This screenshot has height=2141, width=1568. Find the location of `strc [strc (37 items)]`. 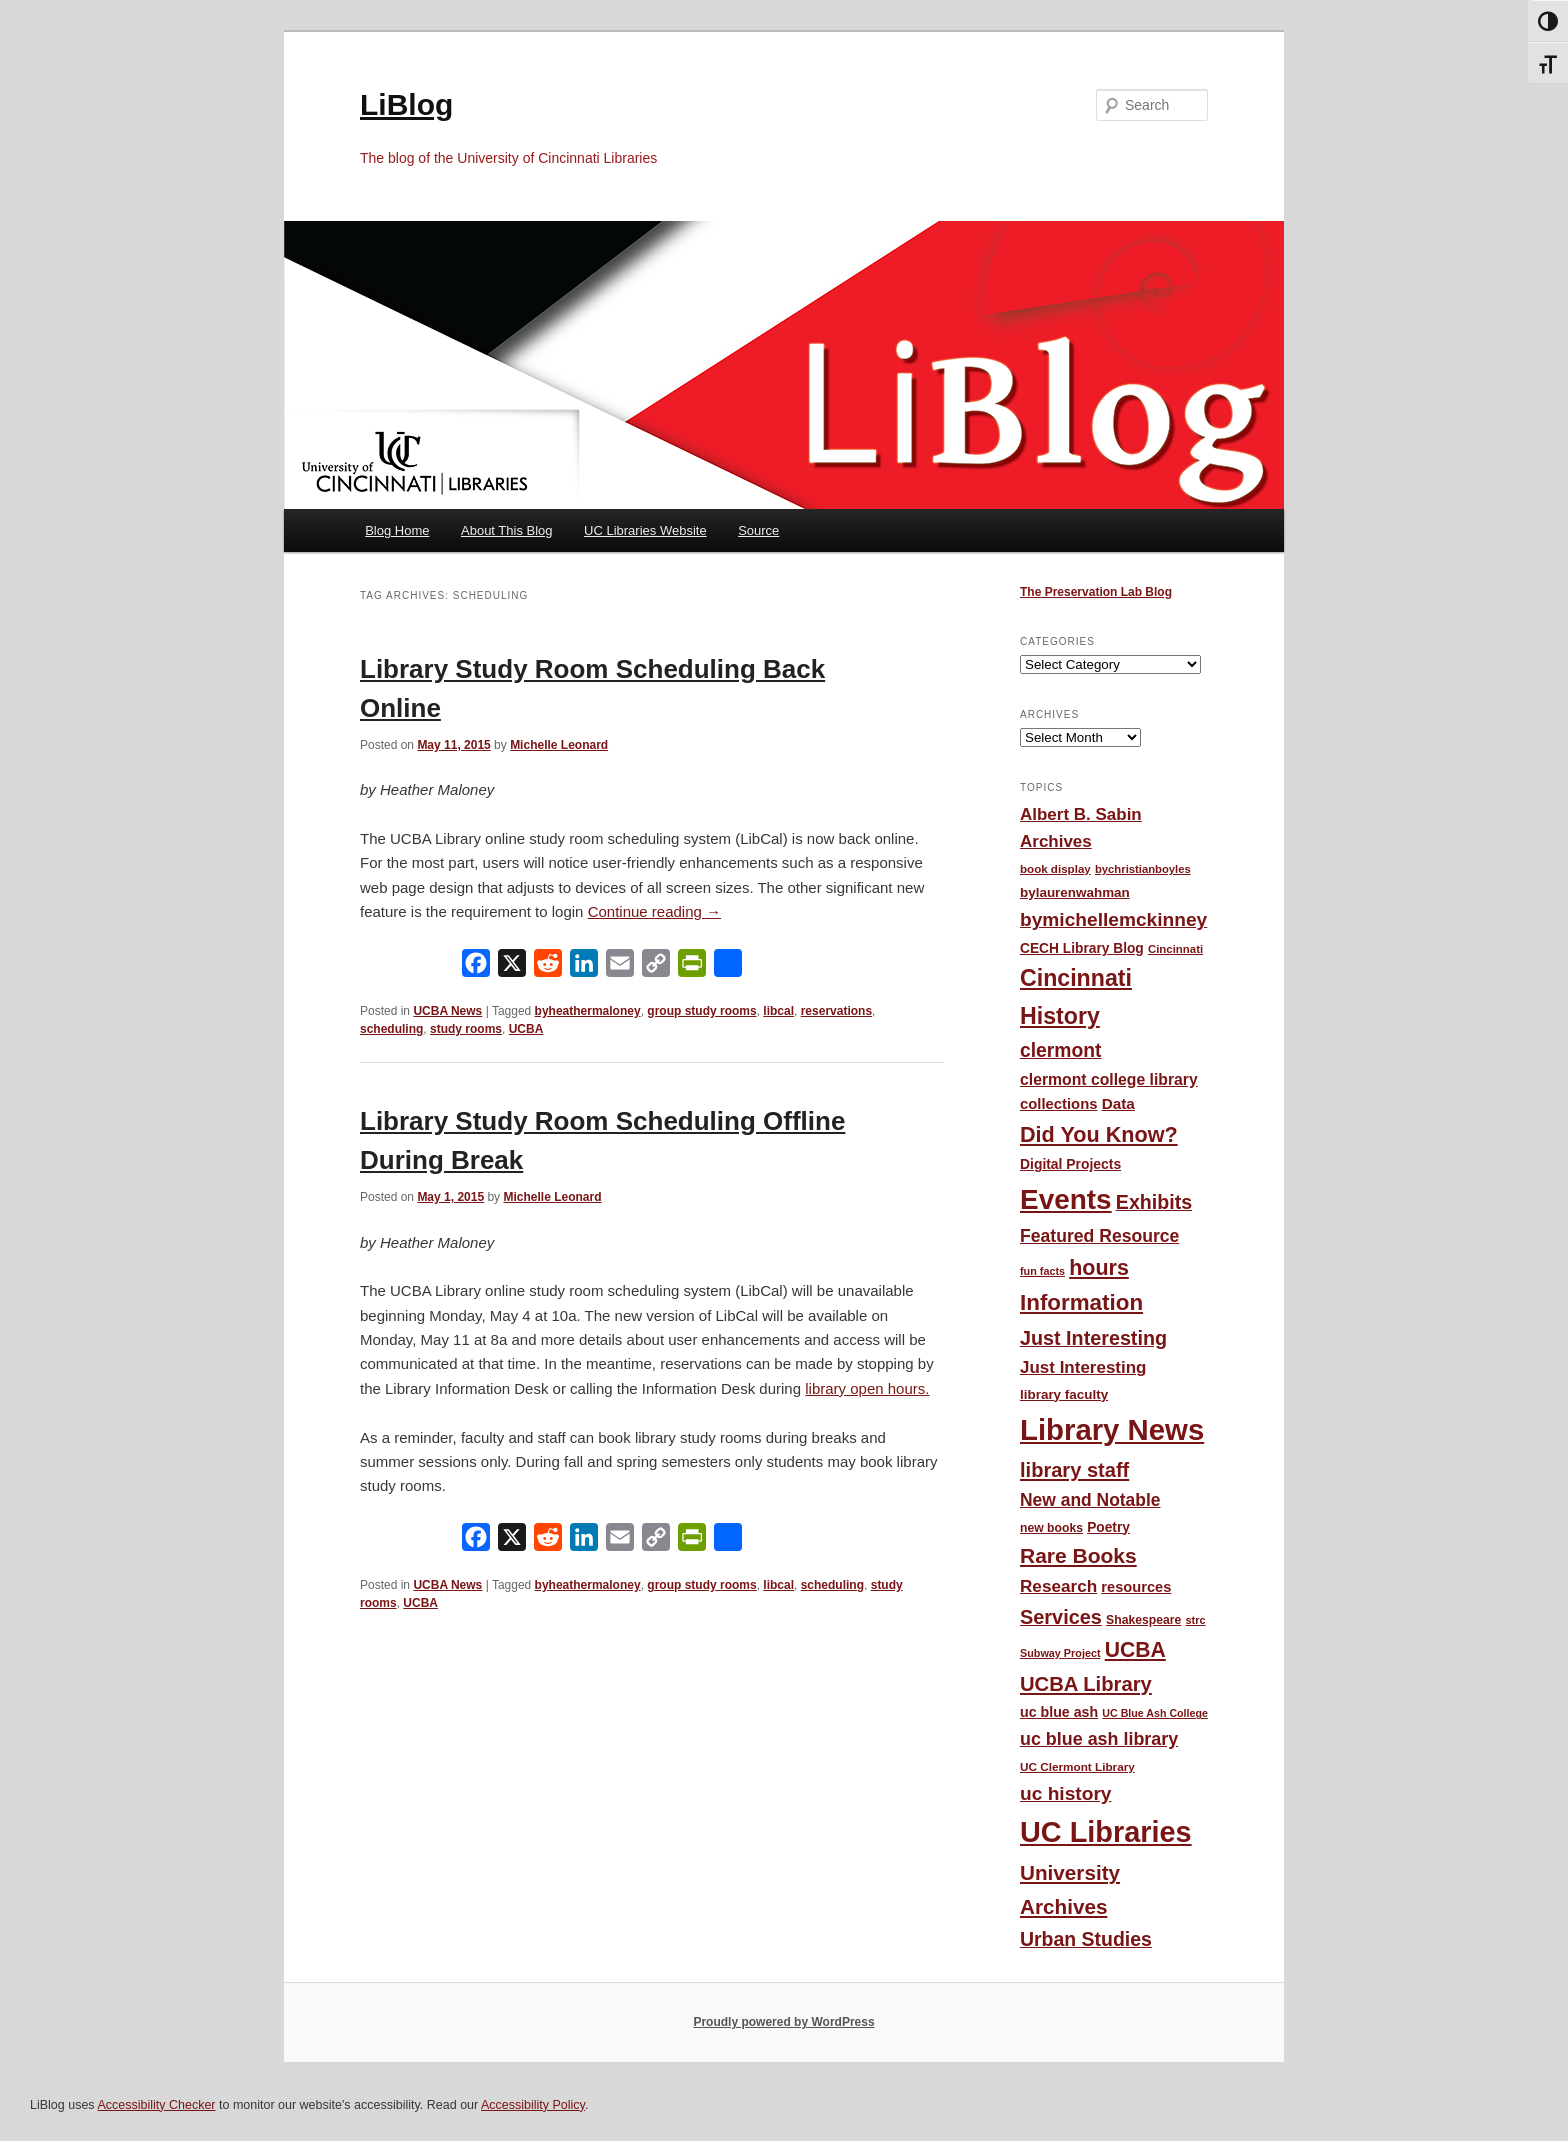

strc [strc (37 items)] is located at coordinates (1195, 1620).